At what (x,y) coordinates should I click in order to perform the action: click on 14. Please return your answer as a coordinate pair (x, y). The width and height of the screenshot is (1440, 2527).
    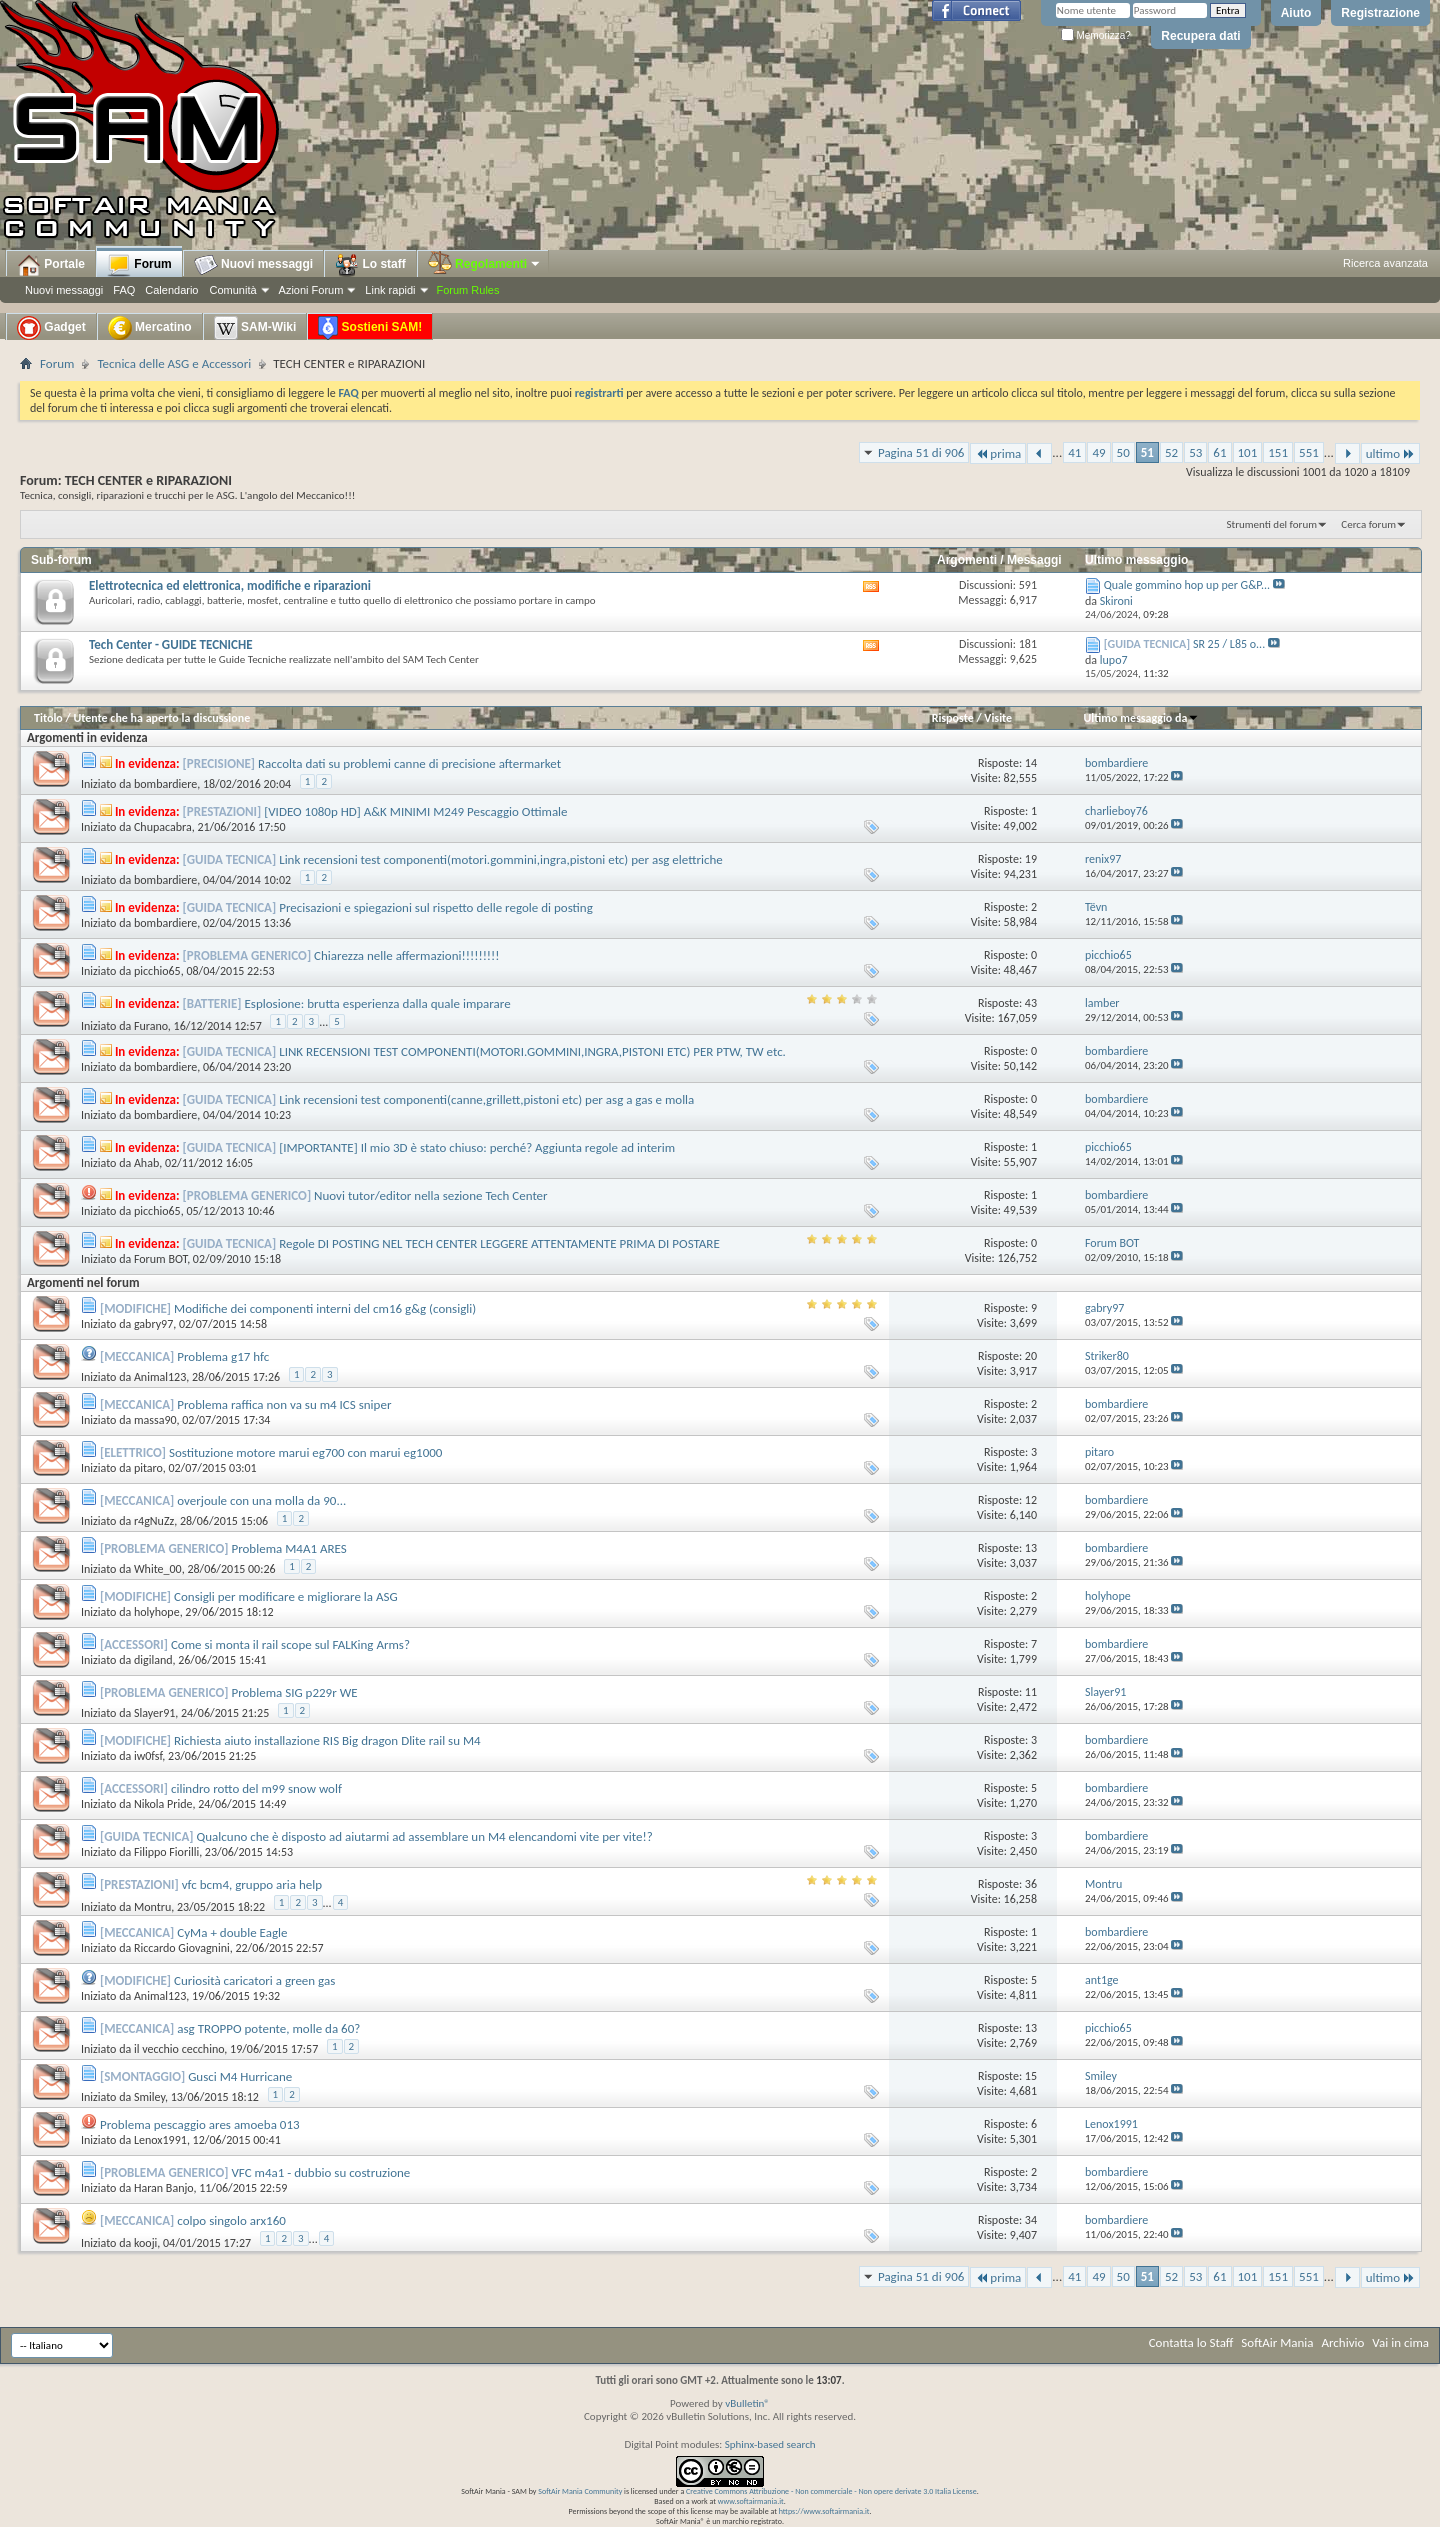
    Looking at the image, I should click on (1031, 763).